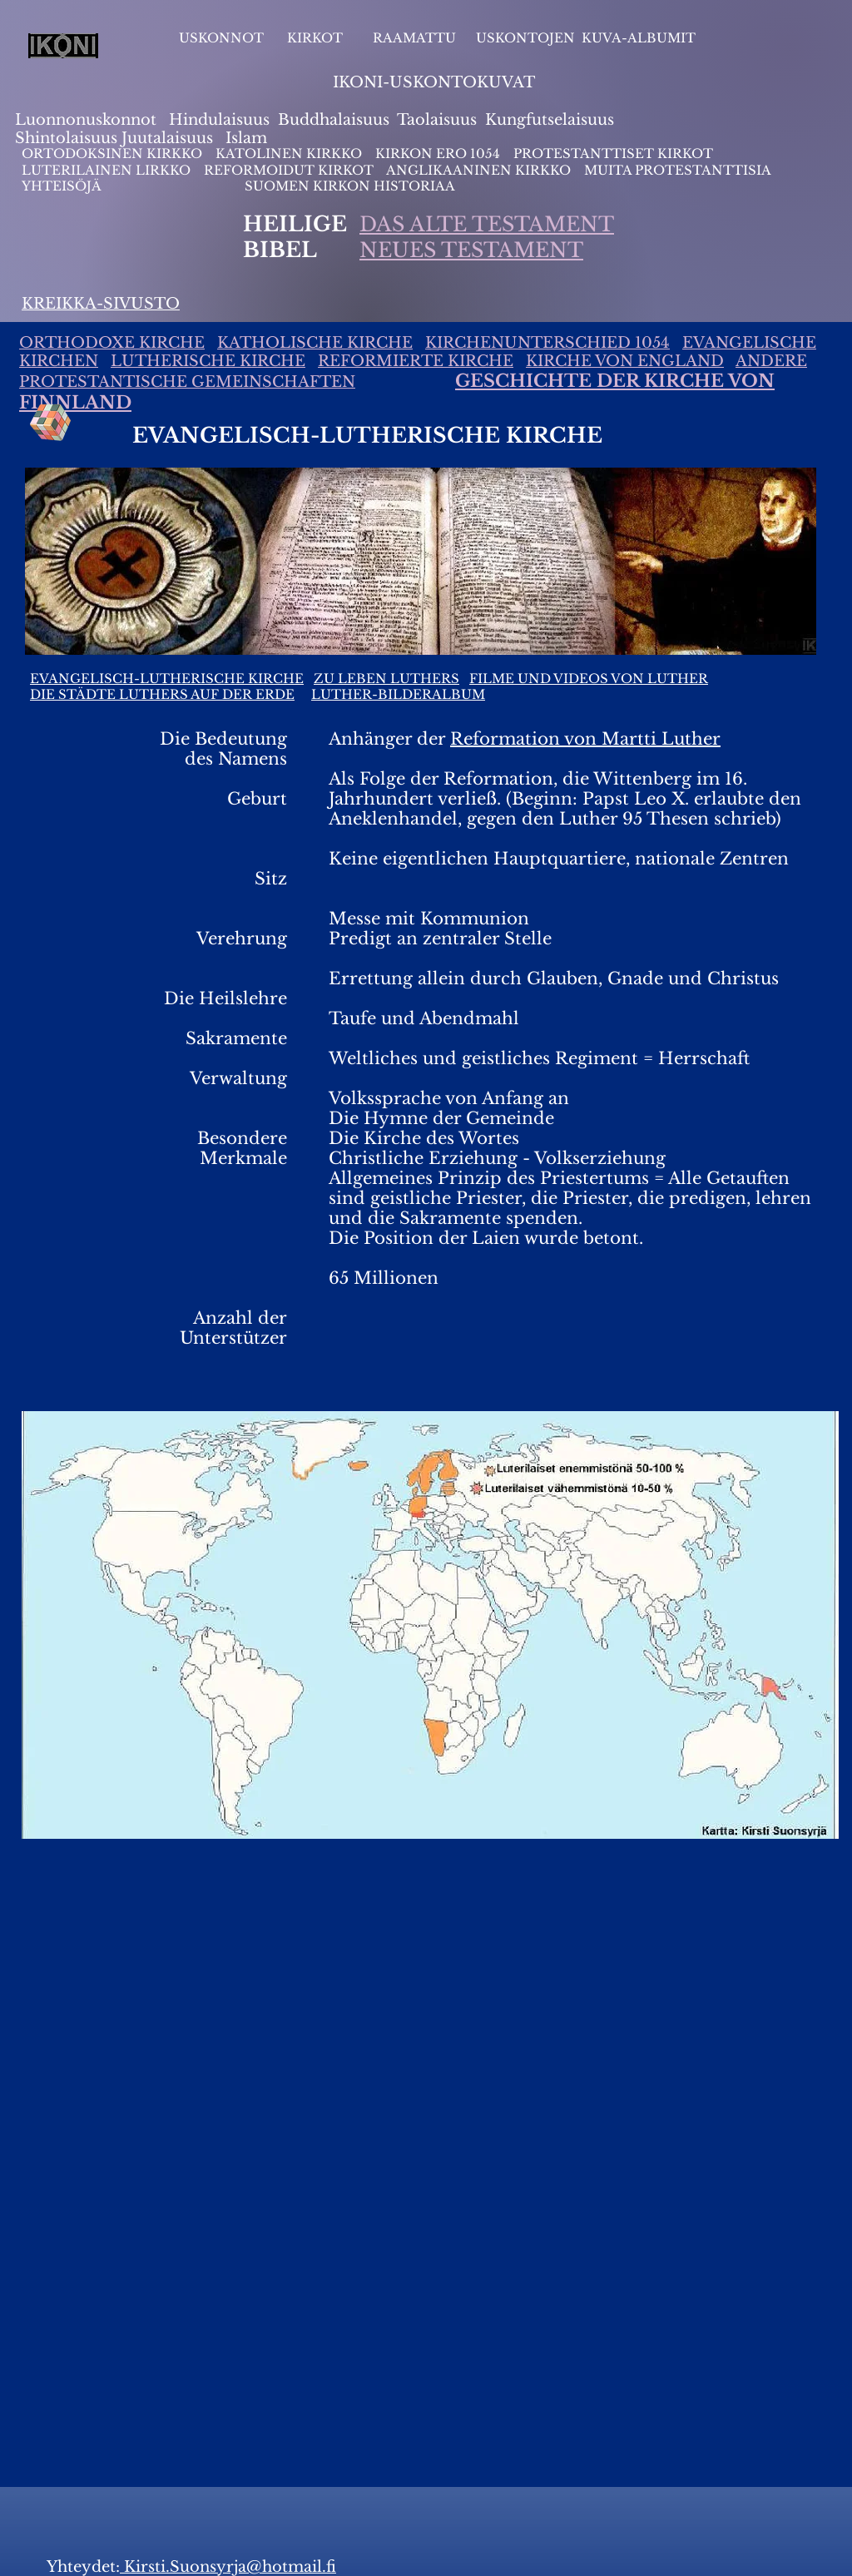 The height and width of the screenshot is (2576, 852). Describe the element at coordinates (112, 343) in the screenshot. I see `ORTHODOXE KIRCHE` at that location.